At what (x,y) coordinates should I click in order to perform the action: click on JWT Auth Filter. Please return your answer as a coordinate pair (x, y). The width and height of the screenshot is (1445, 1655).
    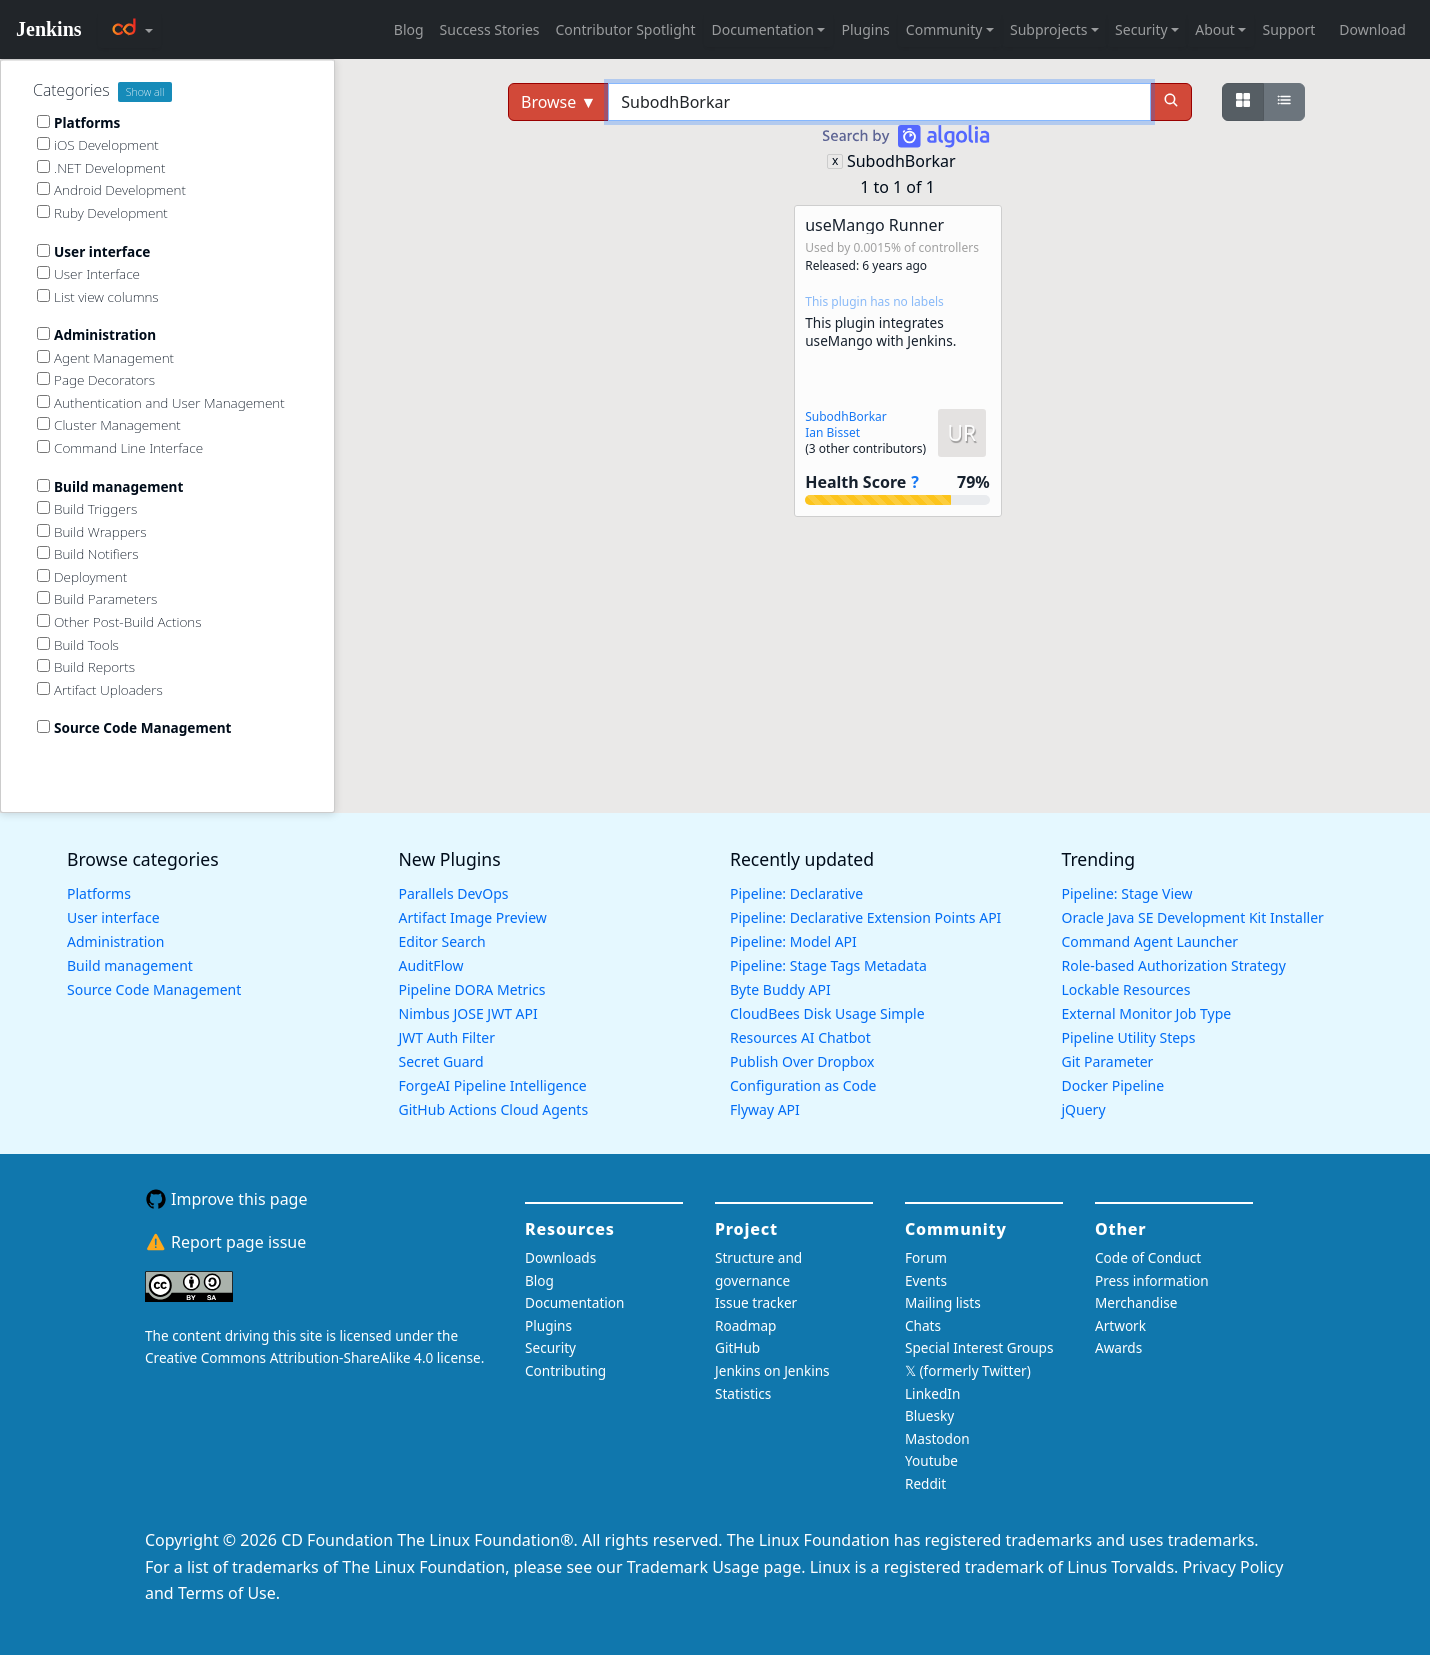
    Looking at the image, I should click on (447, 1037).